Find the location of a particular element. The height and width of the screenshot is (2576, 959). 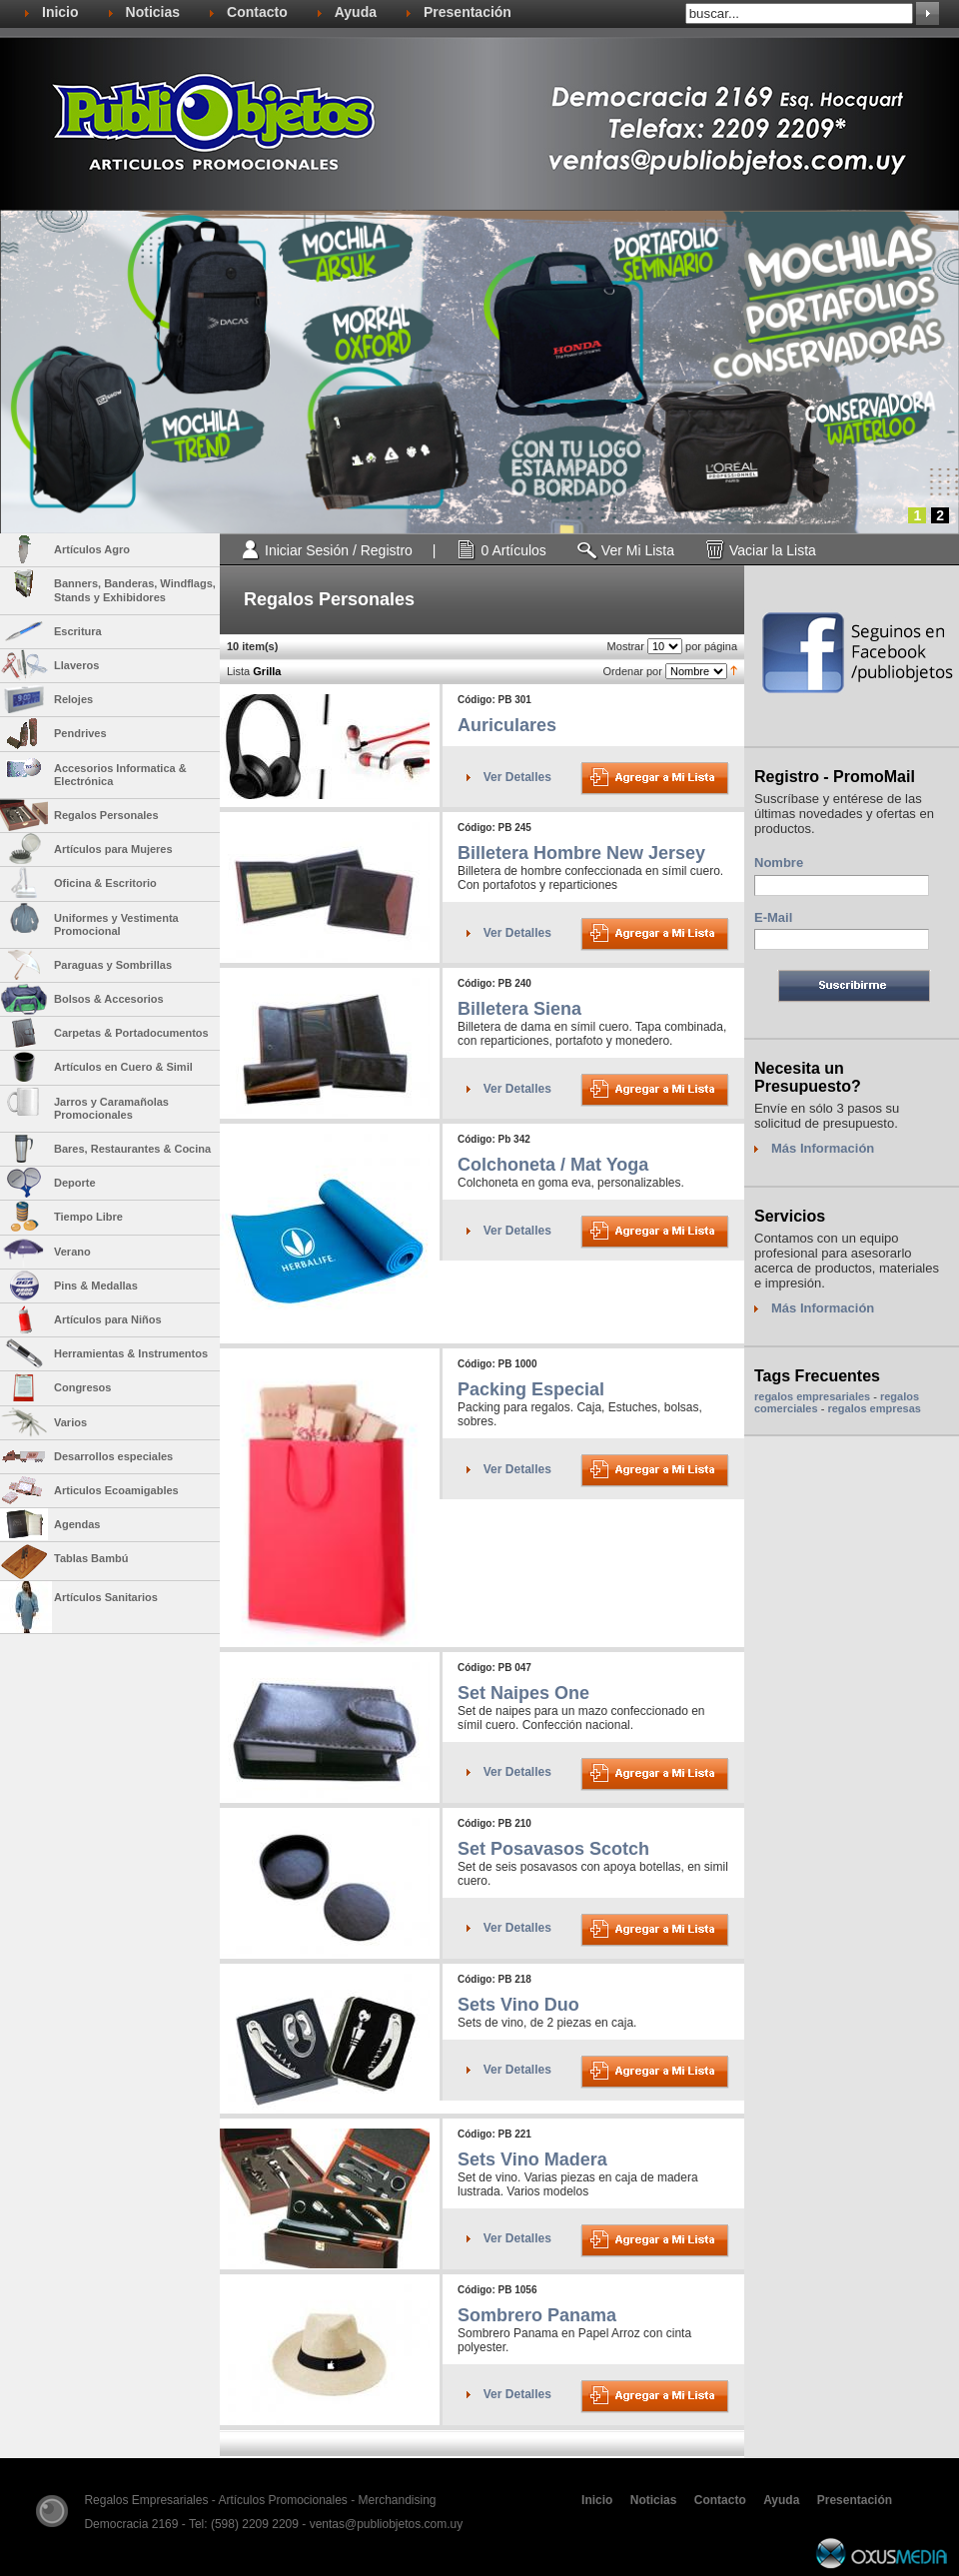

Sombrero Panama is located at coordinates (537, 2315).